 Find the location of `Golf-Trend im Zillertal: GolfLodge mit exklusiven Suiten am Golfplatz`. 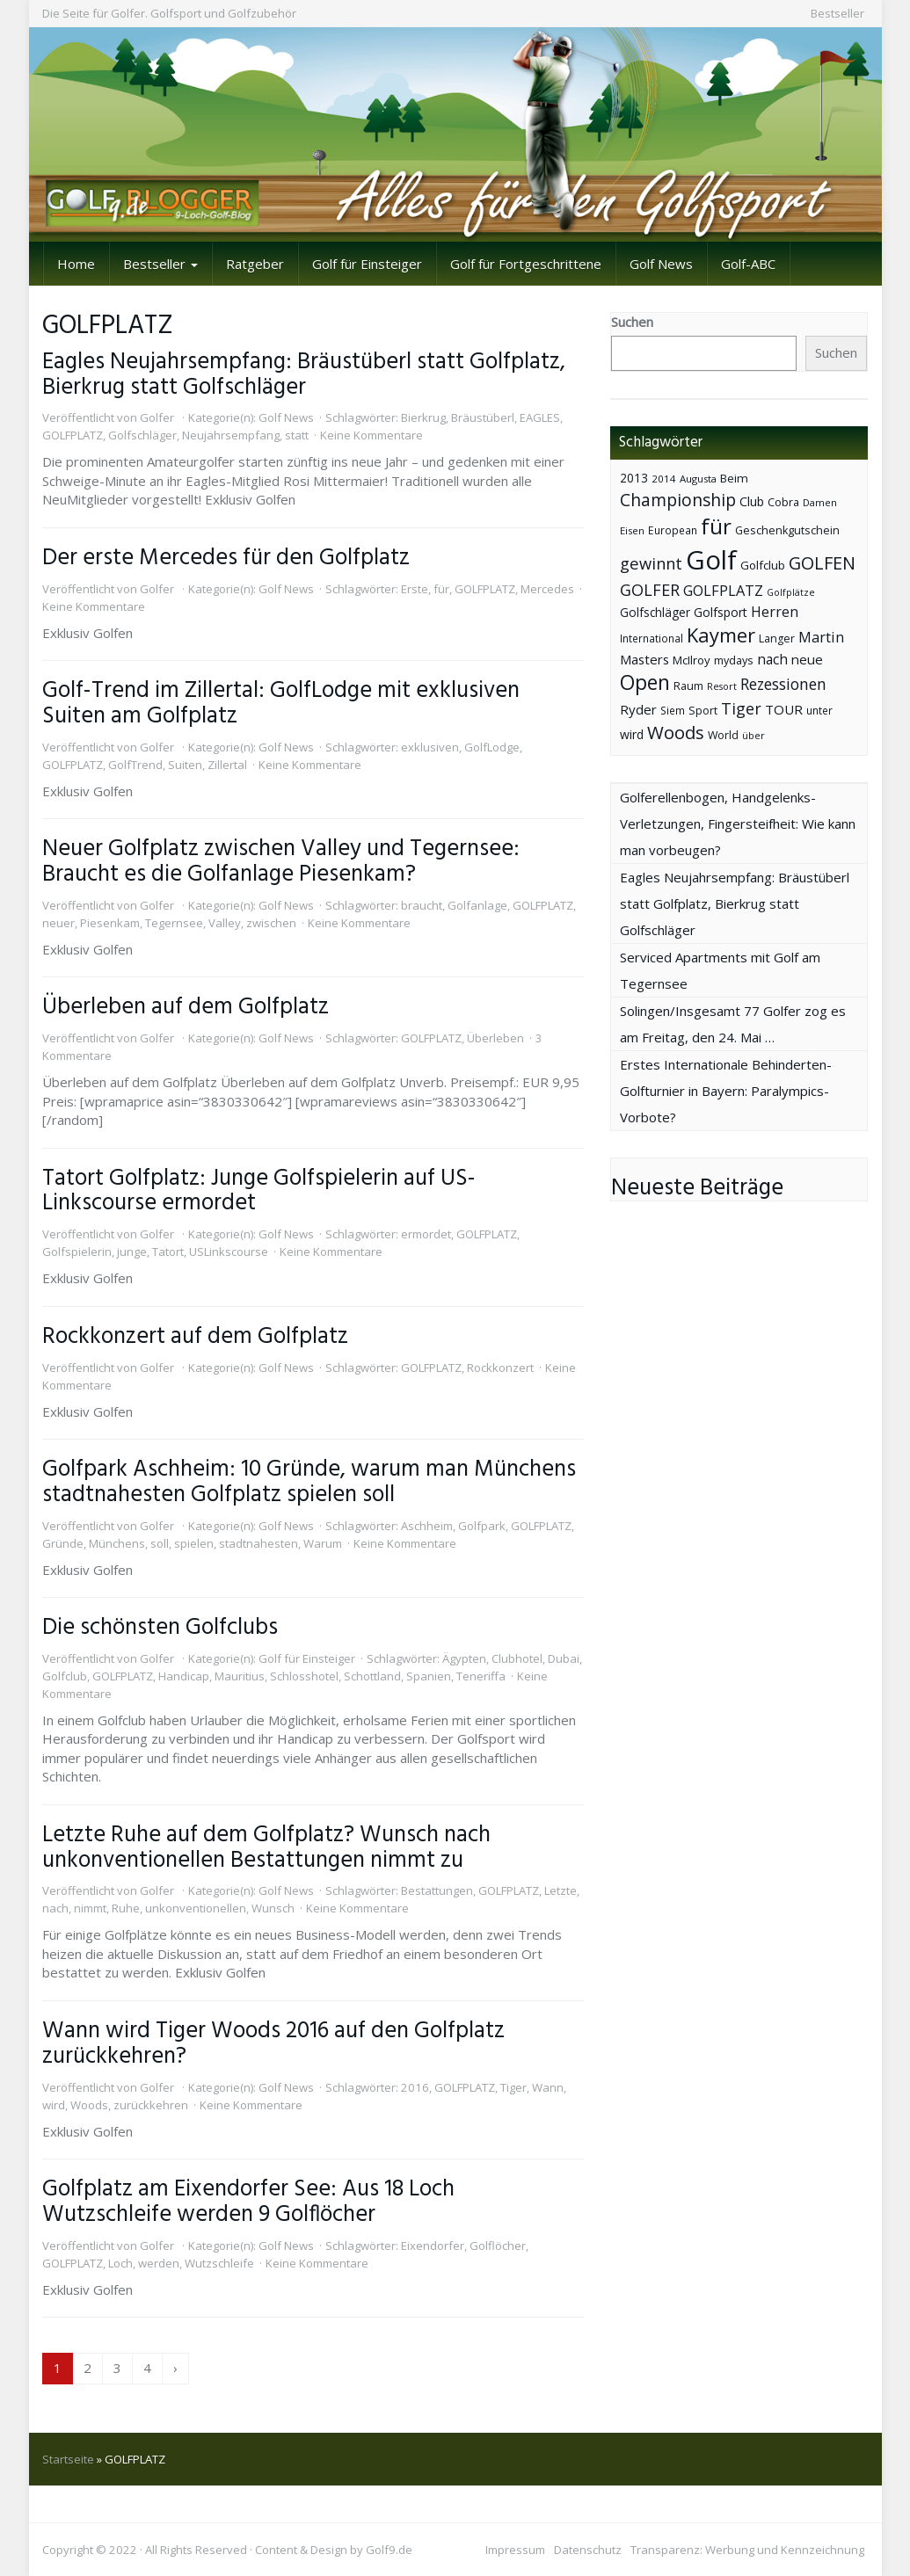

Golf-Trend im Zillertal: GolfLodge mit exklusiven Suiten am Golfplatz is located at coordinates (281, 703).